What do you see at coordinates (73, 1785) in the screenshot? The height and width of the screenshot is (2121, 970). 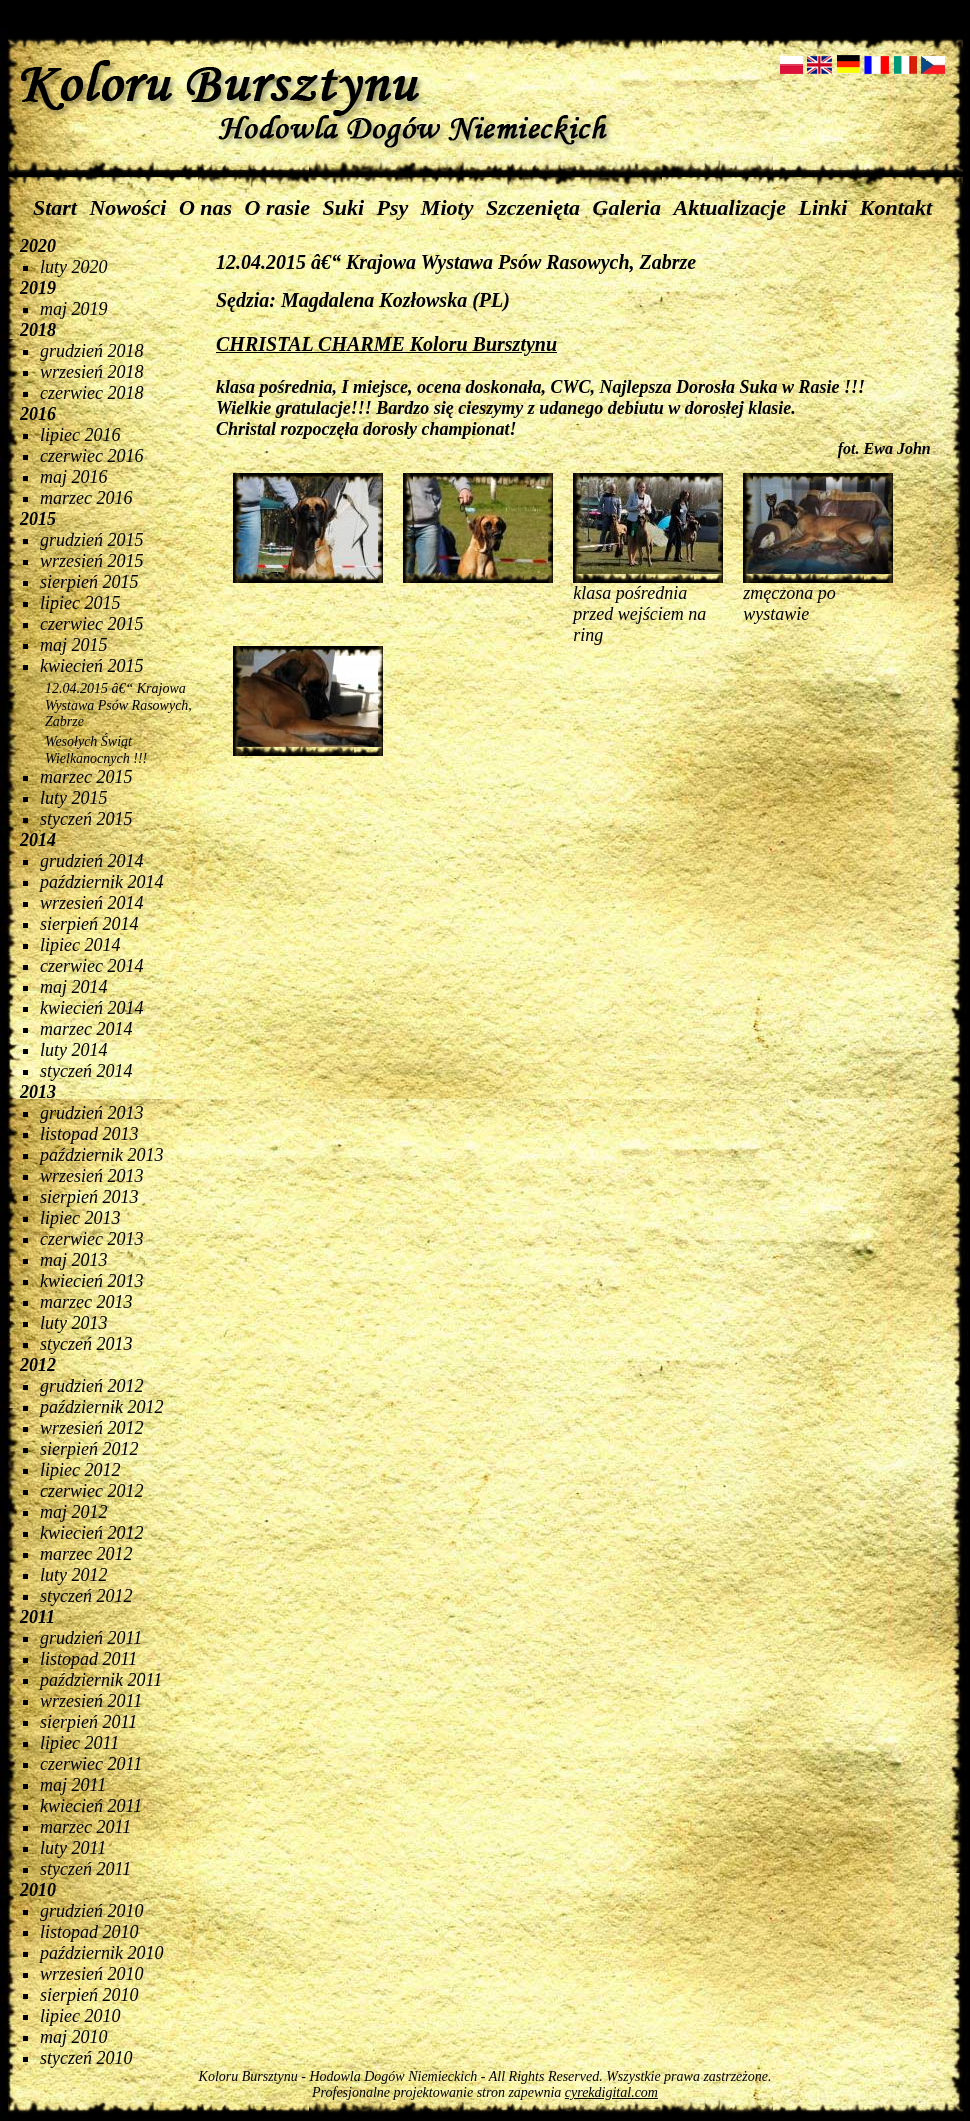 I see `maj 2011` at bounding box center [73, 1785].